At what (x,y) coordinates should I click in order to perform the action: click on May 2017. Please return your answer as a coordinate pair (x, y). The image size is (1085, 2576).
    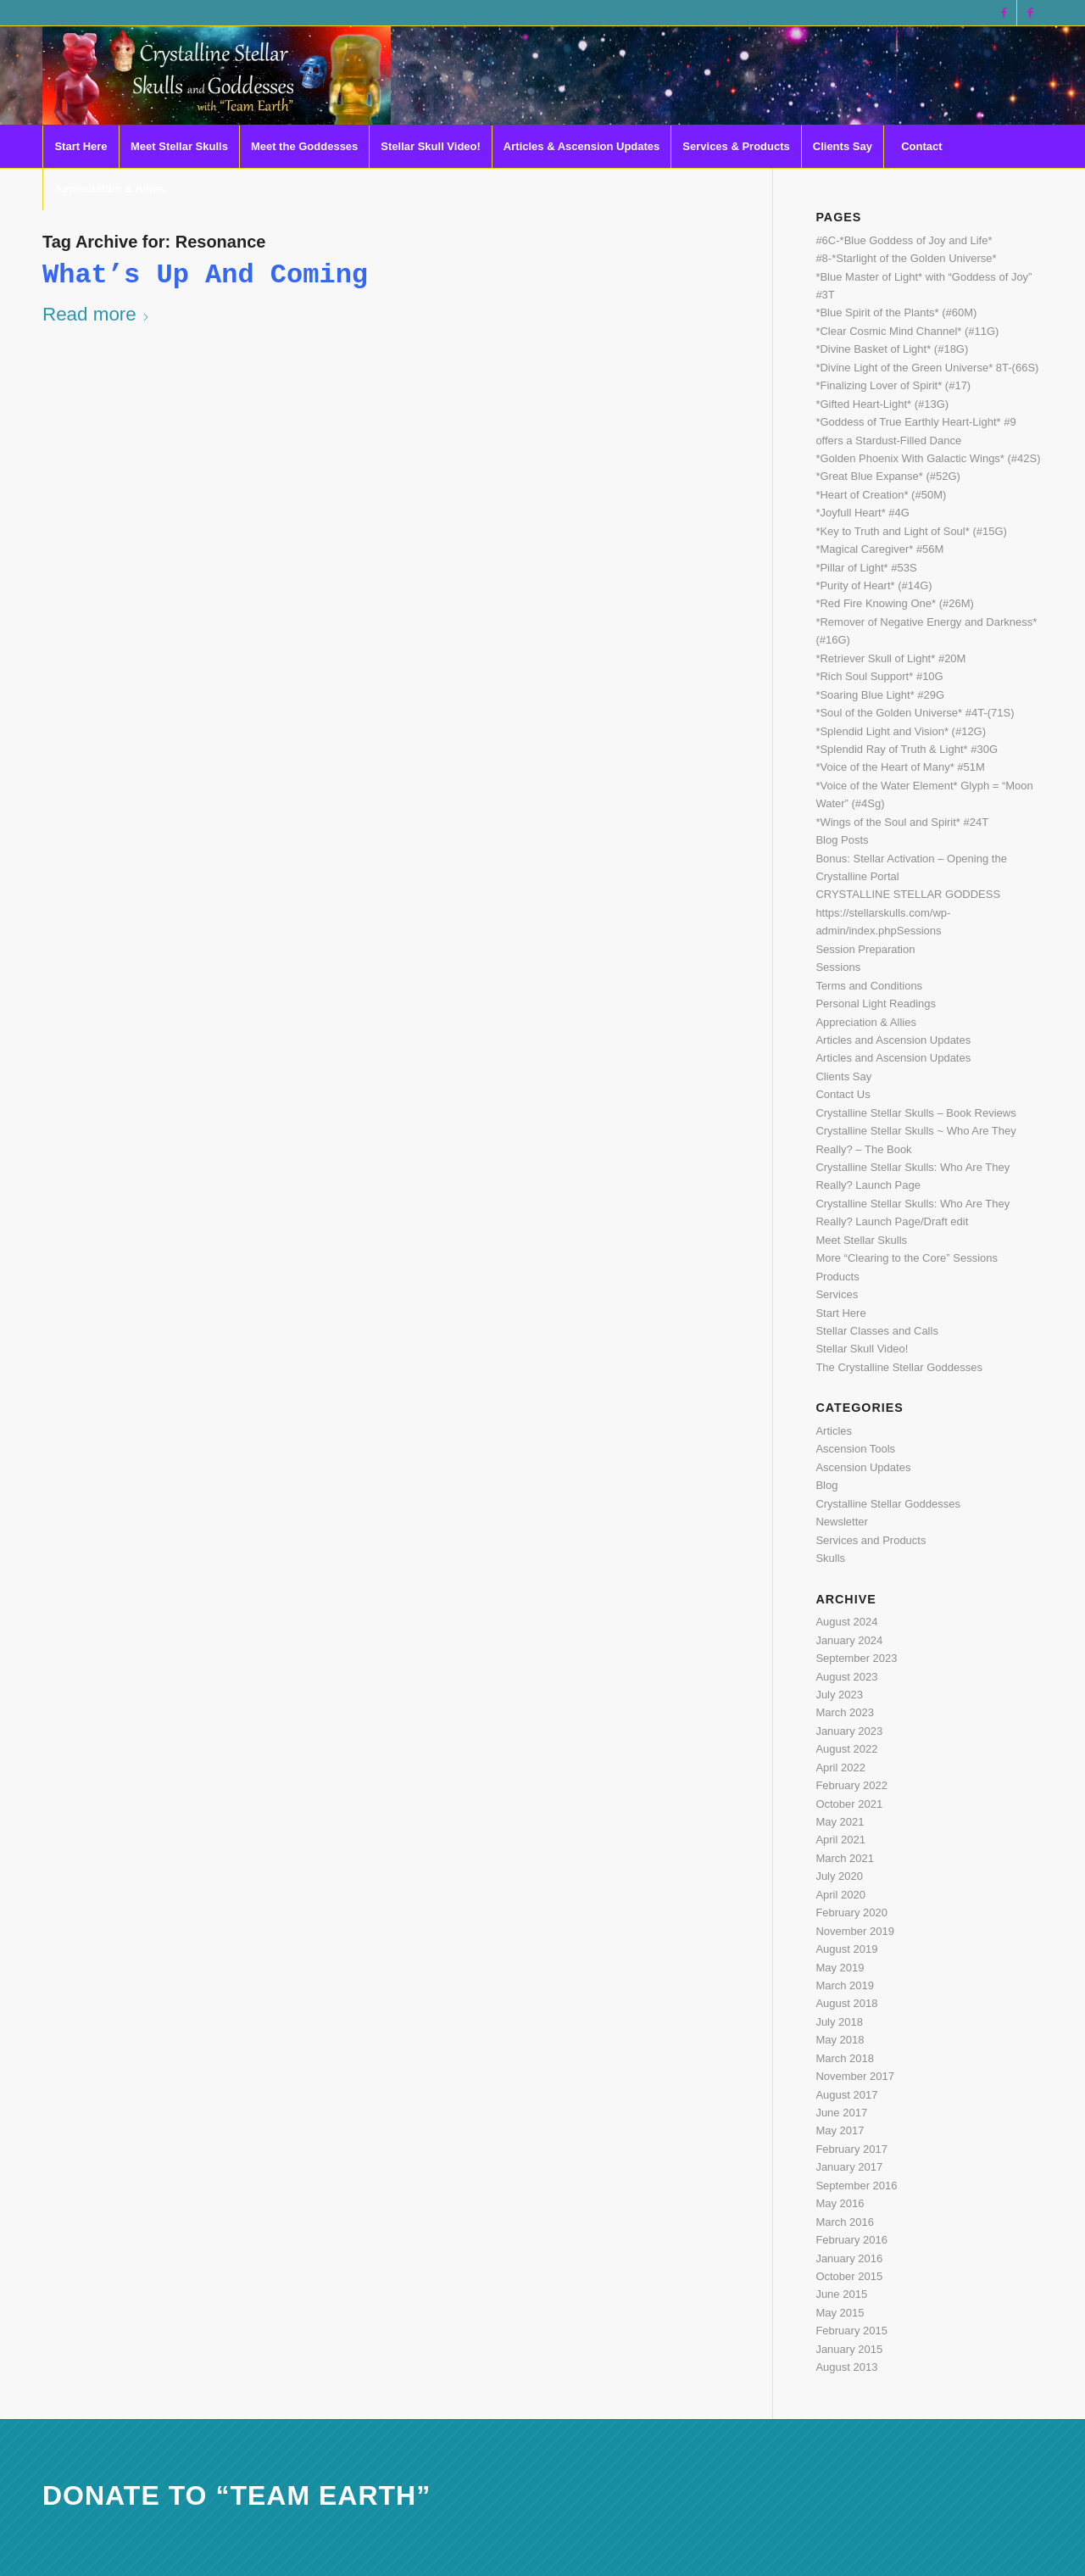
    Looking at the image, I should click on (839, 2130).